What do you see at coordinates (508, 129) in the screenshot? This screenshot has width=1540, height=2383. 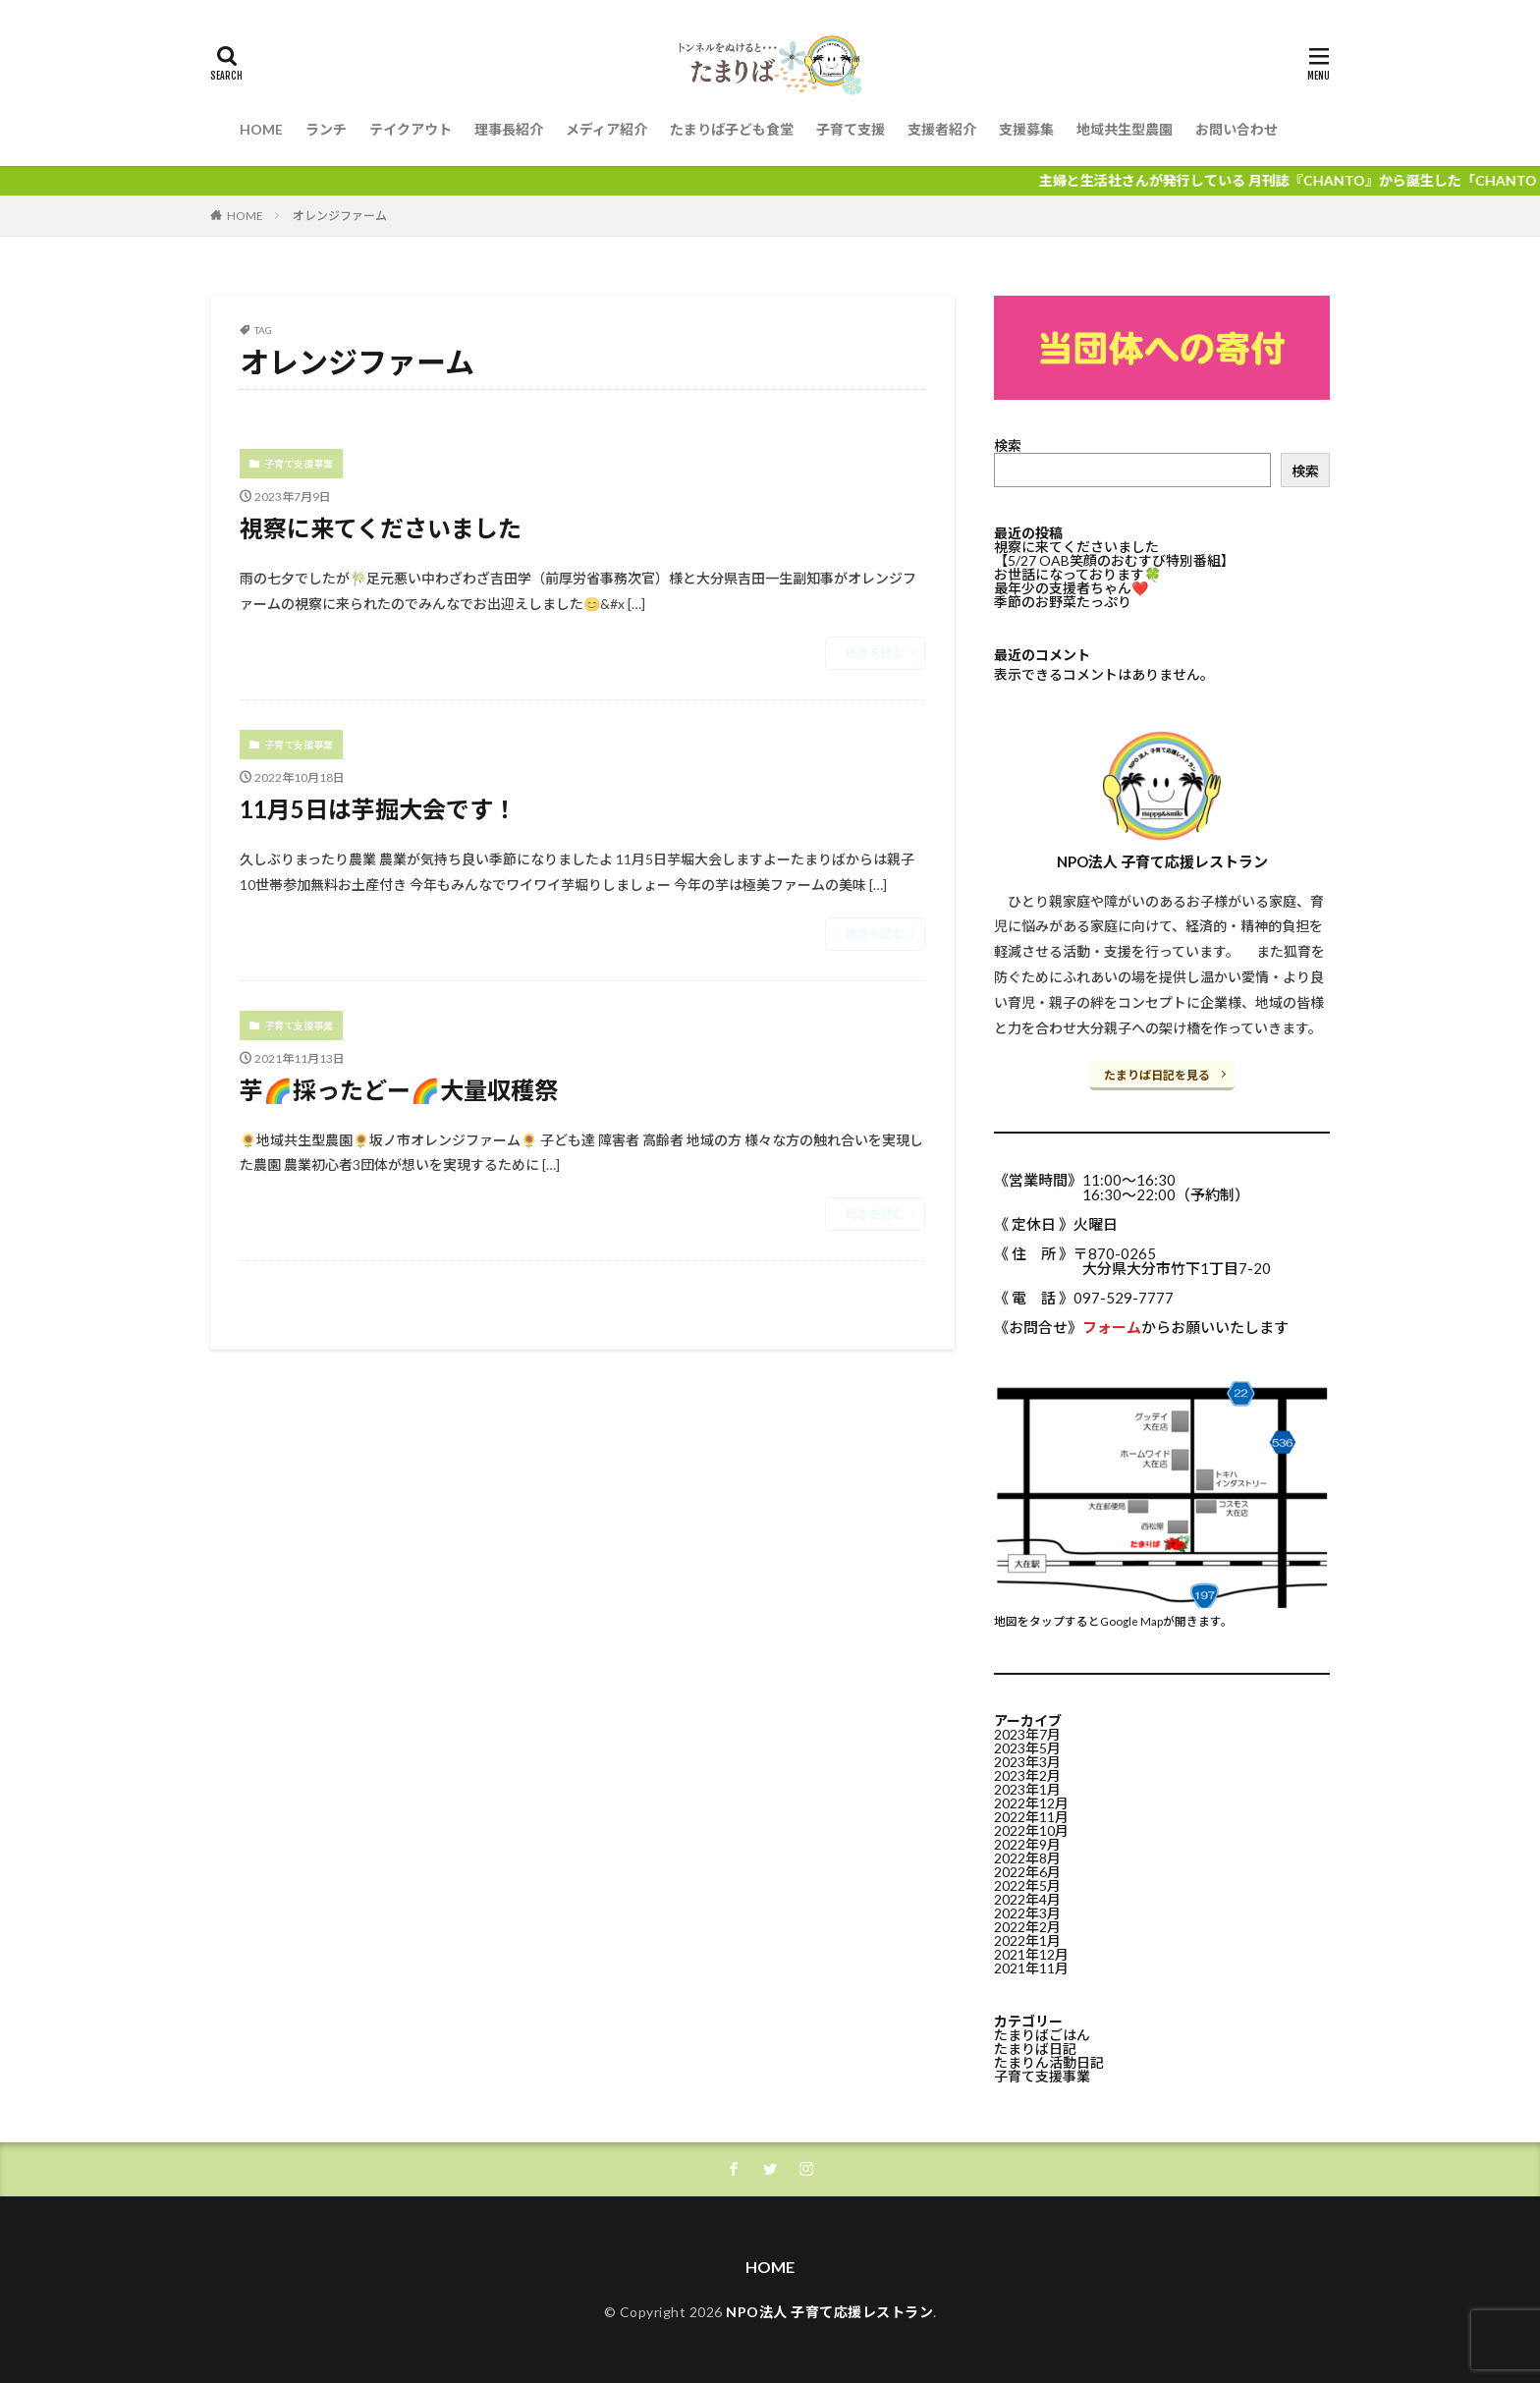 I see `理事長紹介` at bounding box center [508, 129].